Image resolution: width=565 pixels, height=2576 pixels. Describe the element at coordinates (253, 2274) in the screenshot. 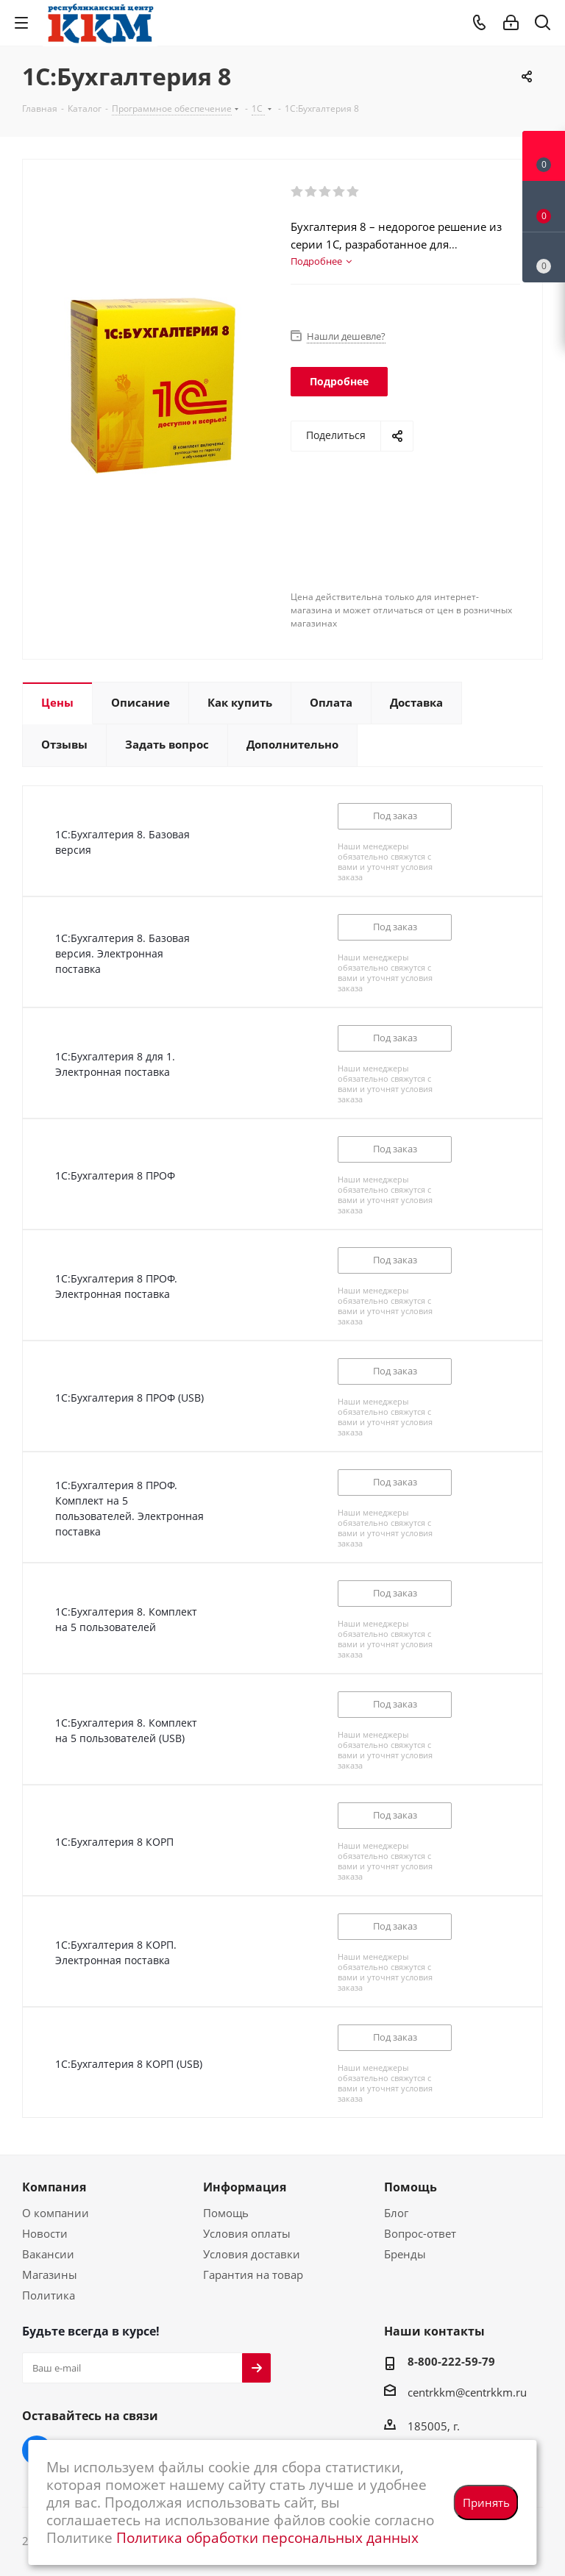

I see `Гарантия на товар` at that location.